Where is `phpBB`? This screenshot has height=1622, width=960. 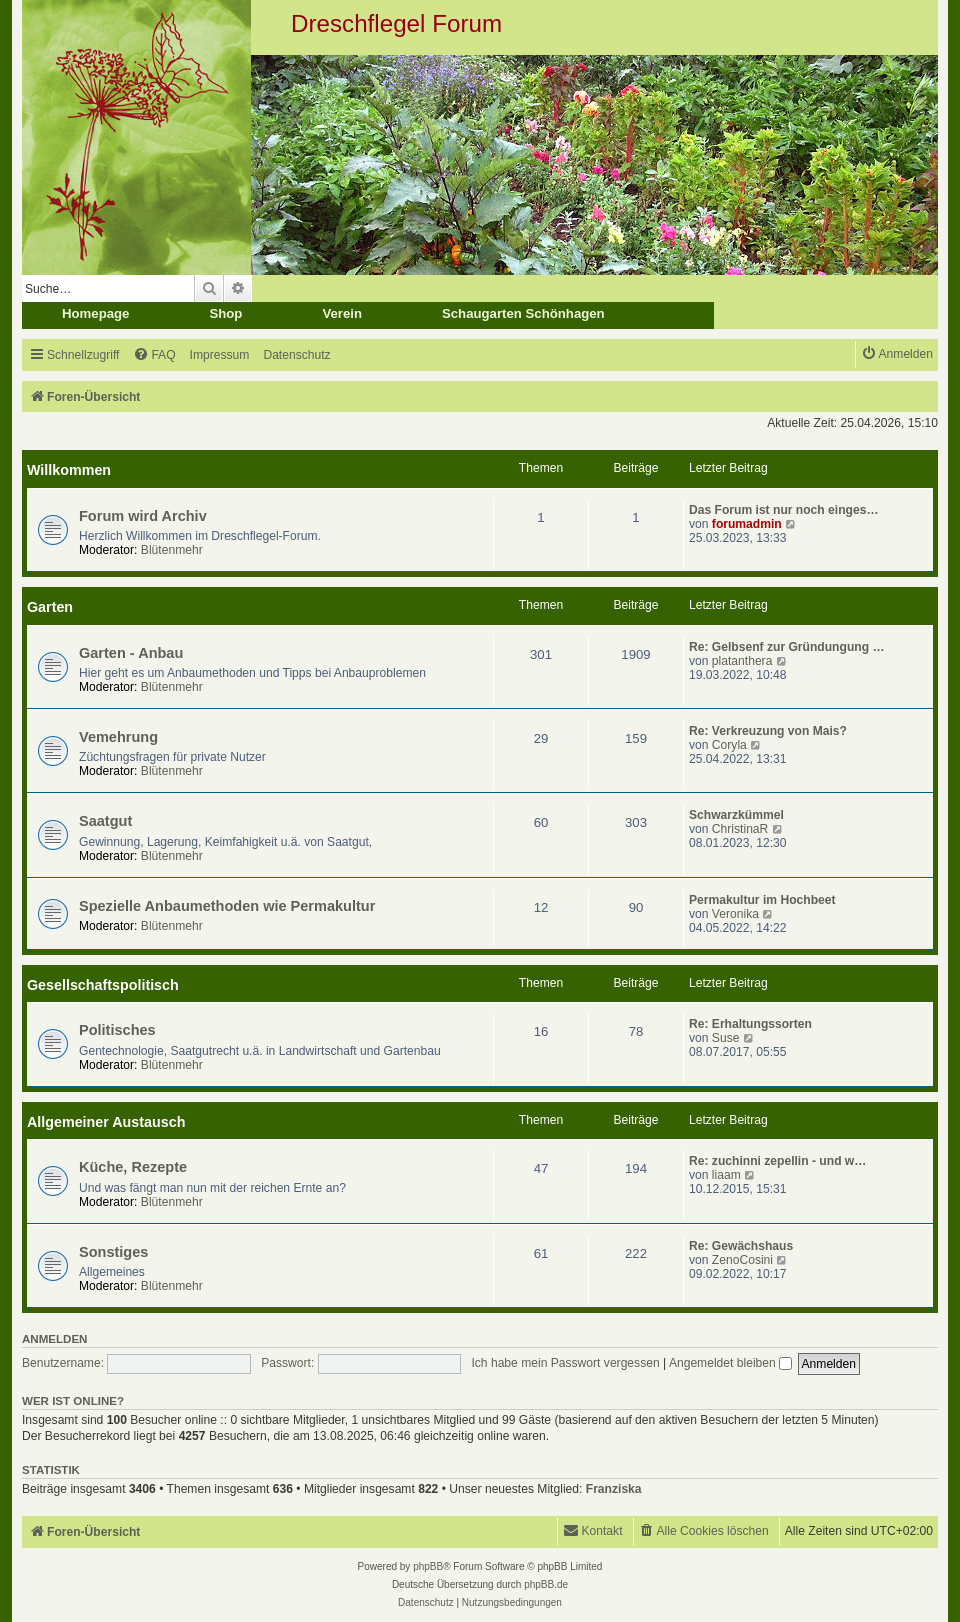 phpBB is located at coordinates (428, 1566).